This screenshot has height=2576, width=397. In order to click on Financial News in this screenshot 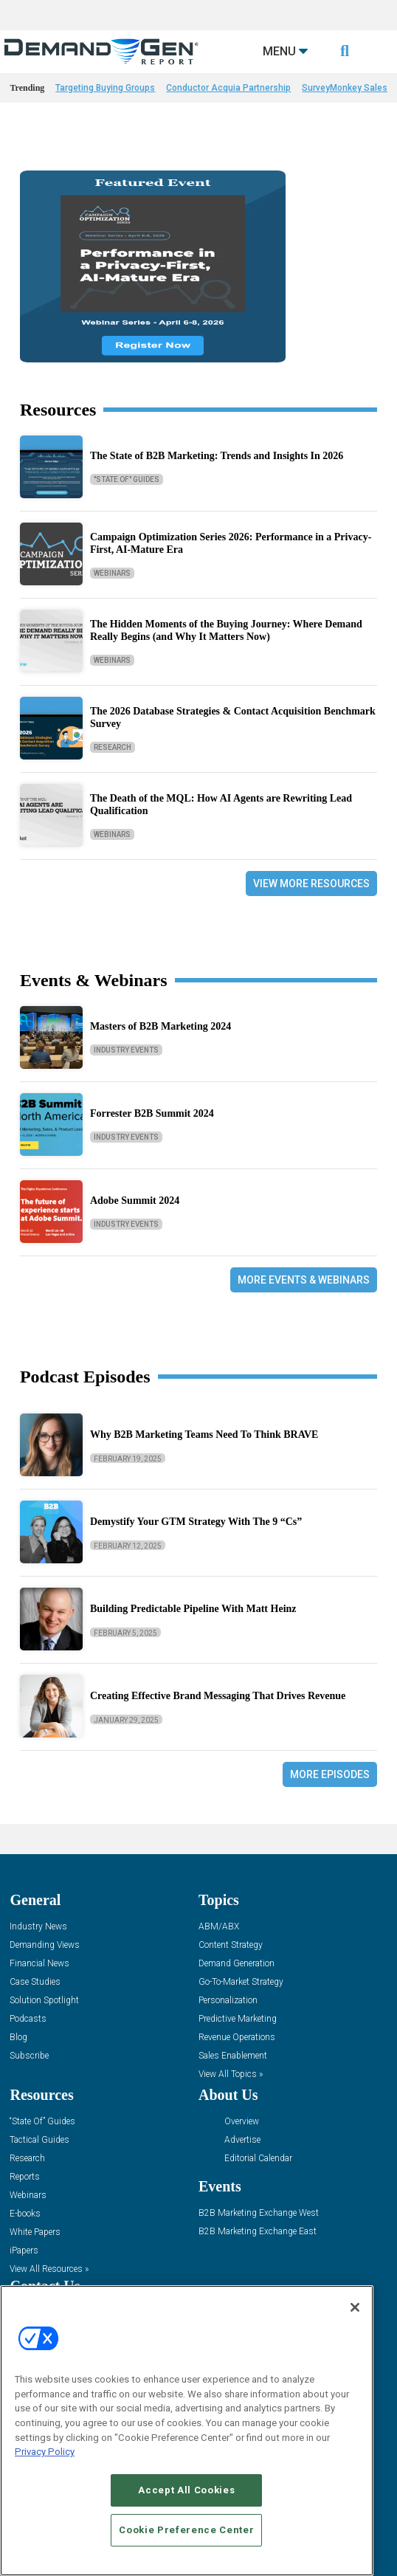, I will do `click(39, 1964)`.